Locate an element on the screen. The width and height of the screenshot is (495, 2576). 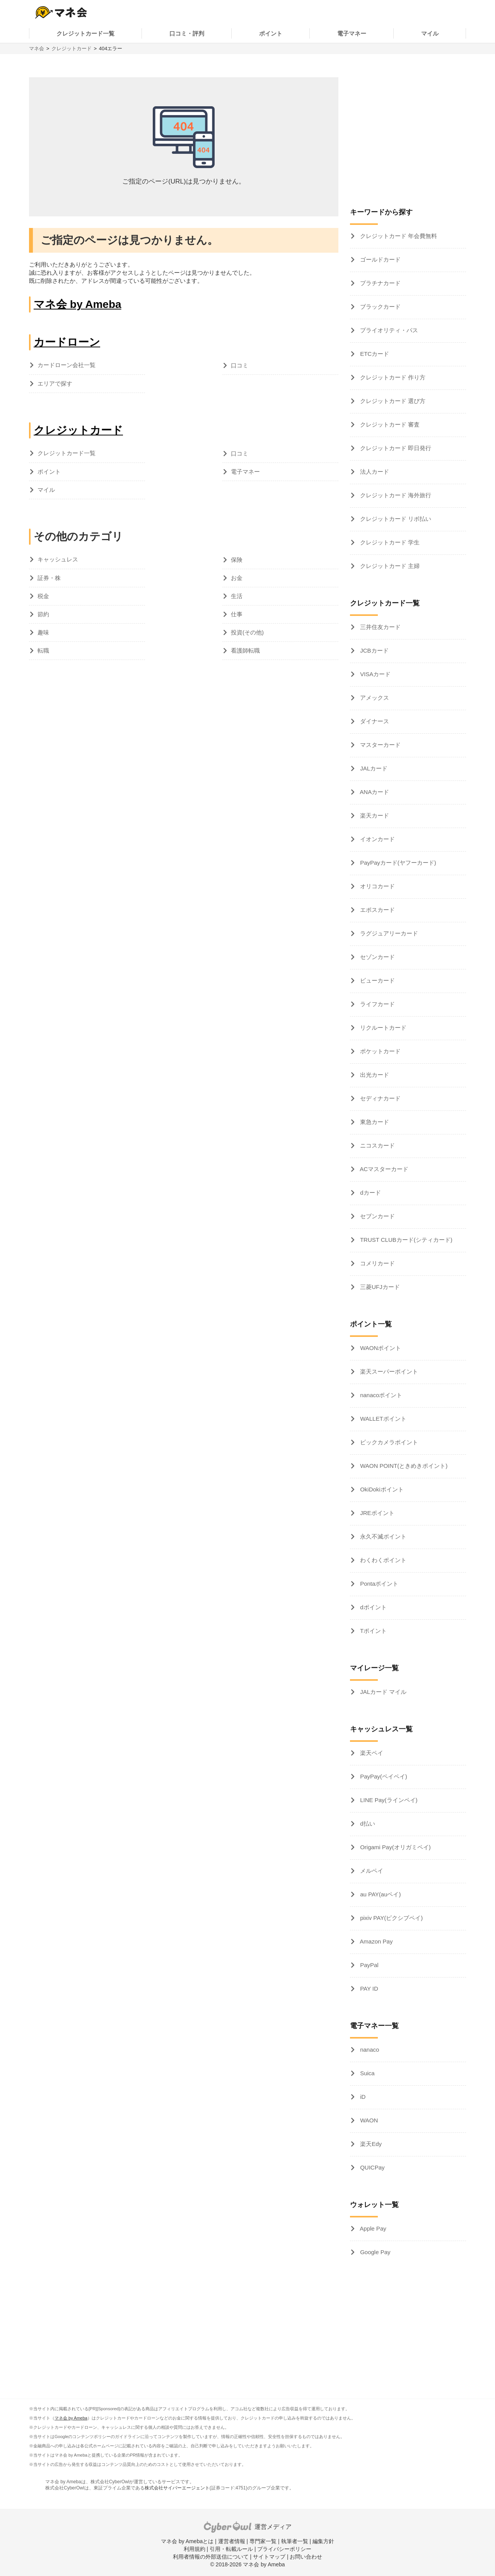
三井住友カード is located at coordinates (379, 627).